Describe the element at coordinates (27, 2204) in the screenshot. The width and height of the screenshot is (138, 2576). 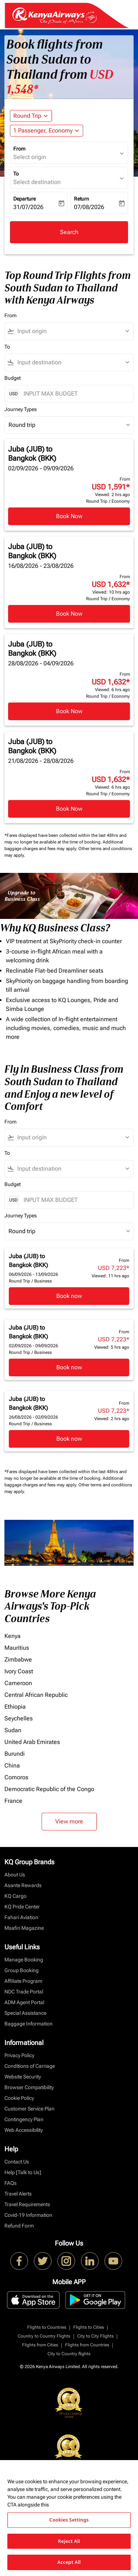
I see `Travel Requirements` at that location.